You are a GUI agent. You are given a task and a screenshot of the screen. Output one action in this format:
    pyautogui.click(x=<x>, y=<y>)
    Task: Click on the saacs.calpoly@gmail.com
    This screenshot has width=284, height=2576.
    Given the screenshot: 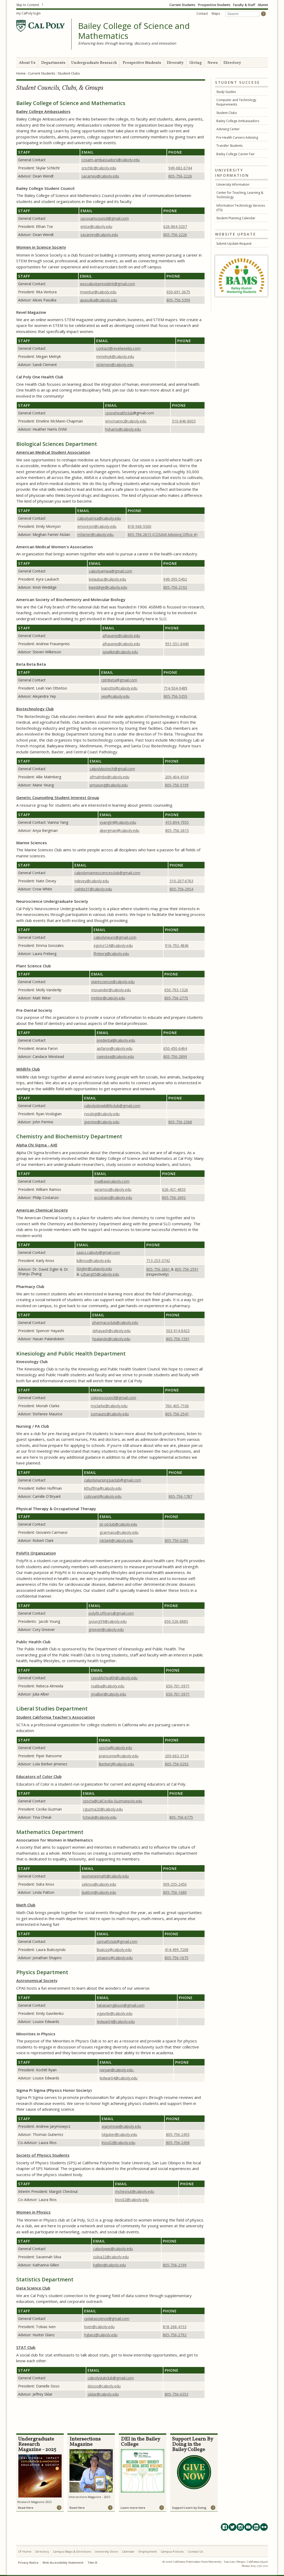 What is the action you would take?
    pyautogui.click(x=98, y=1252)
    